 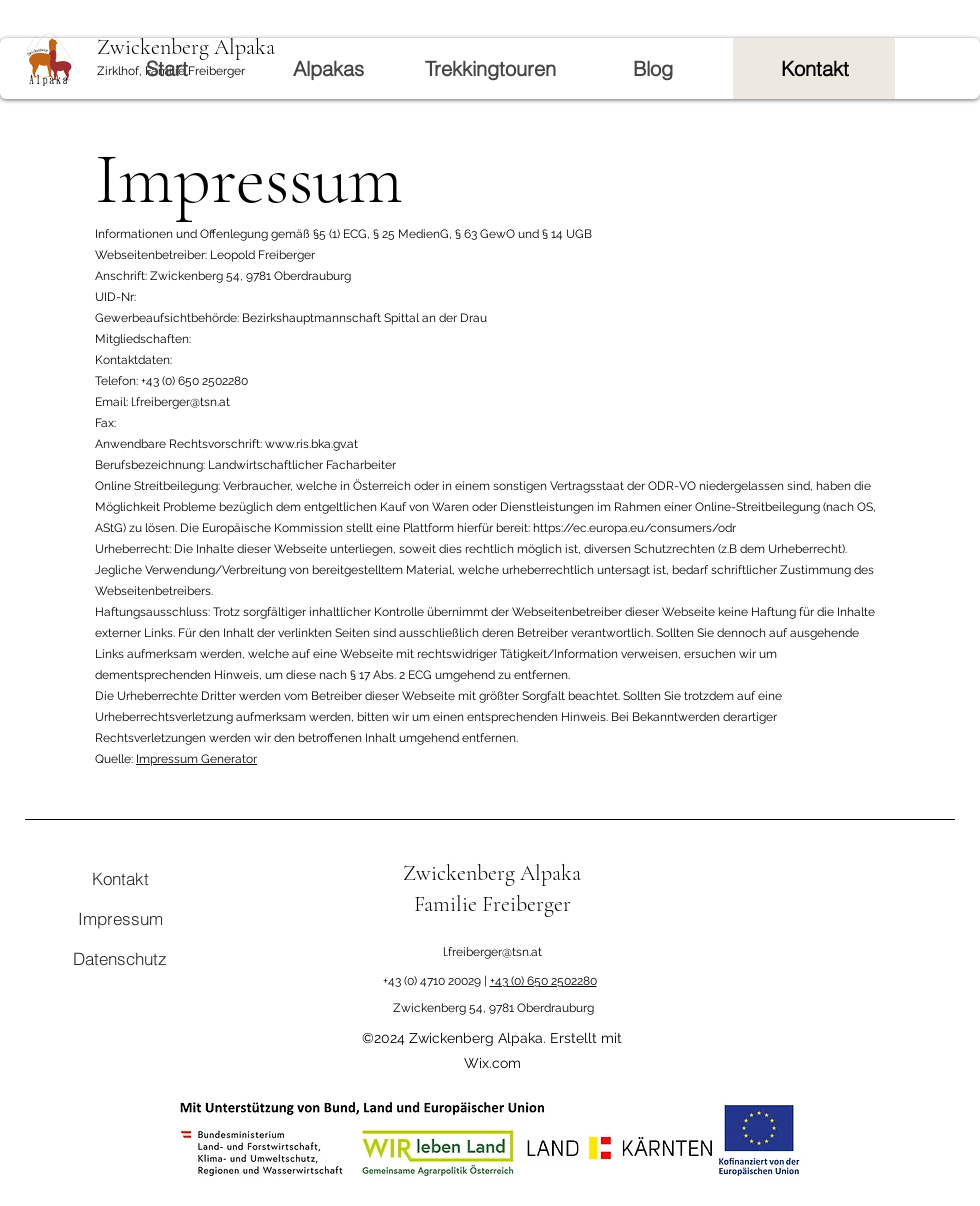 I want to click on www.ris.bka.gv.at, so click(x=311, y=444).